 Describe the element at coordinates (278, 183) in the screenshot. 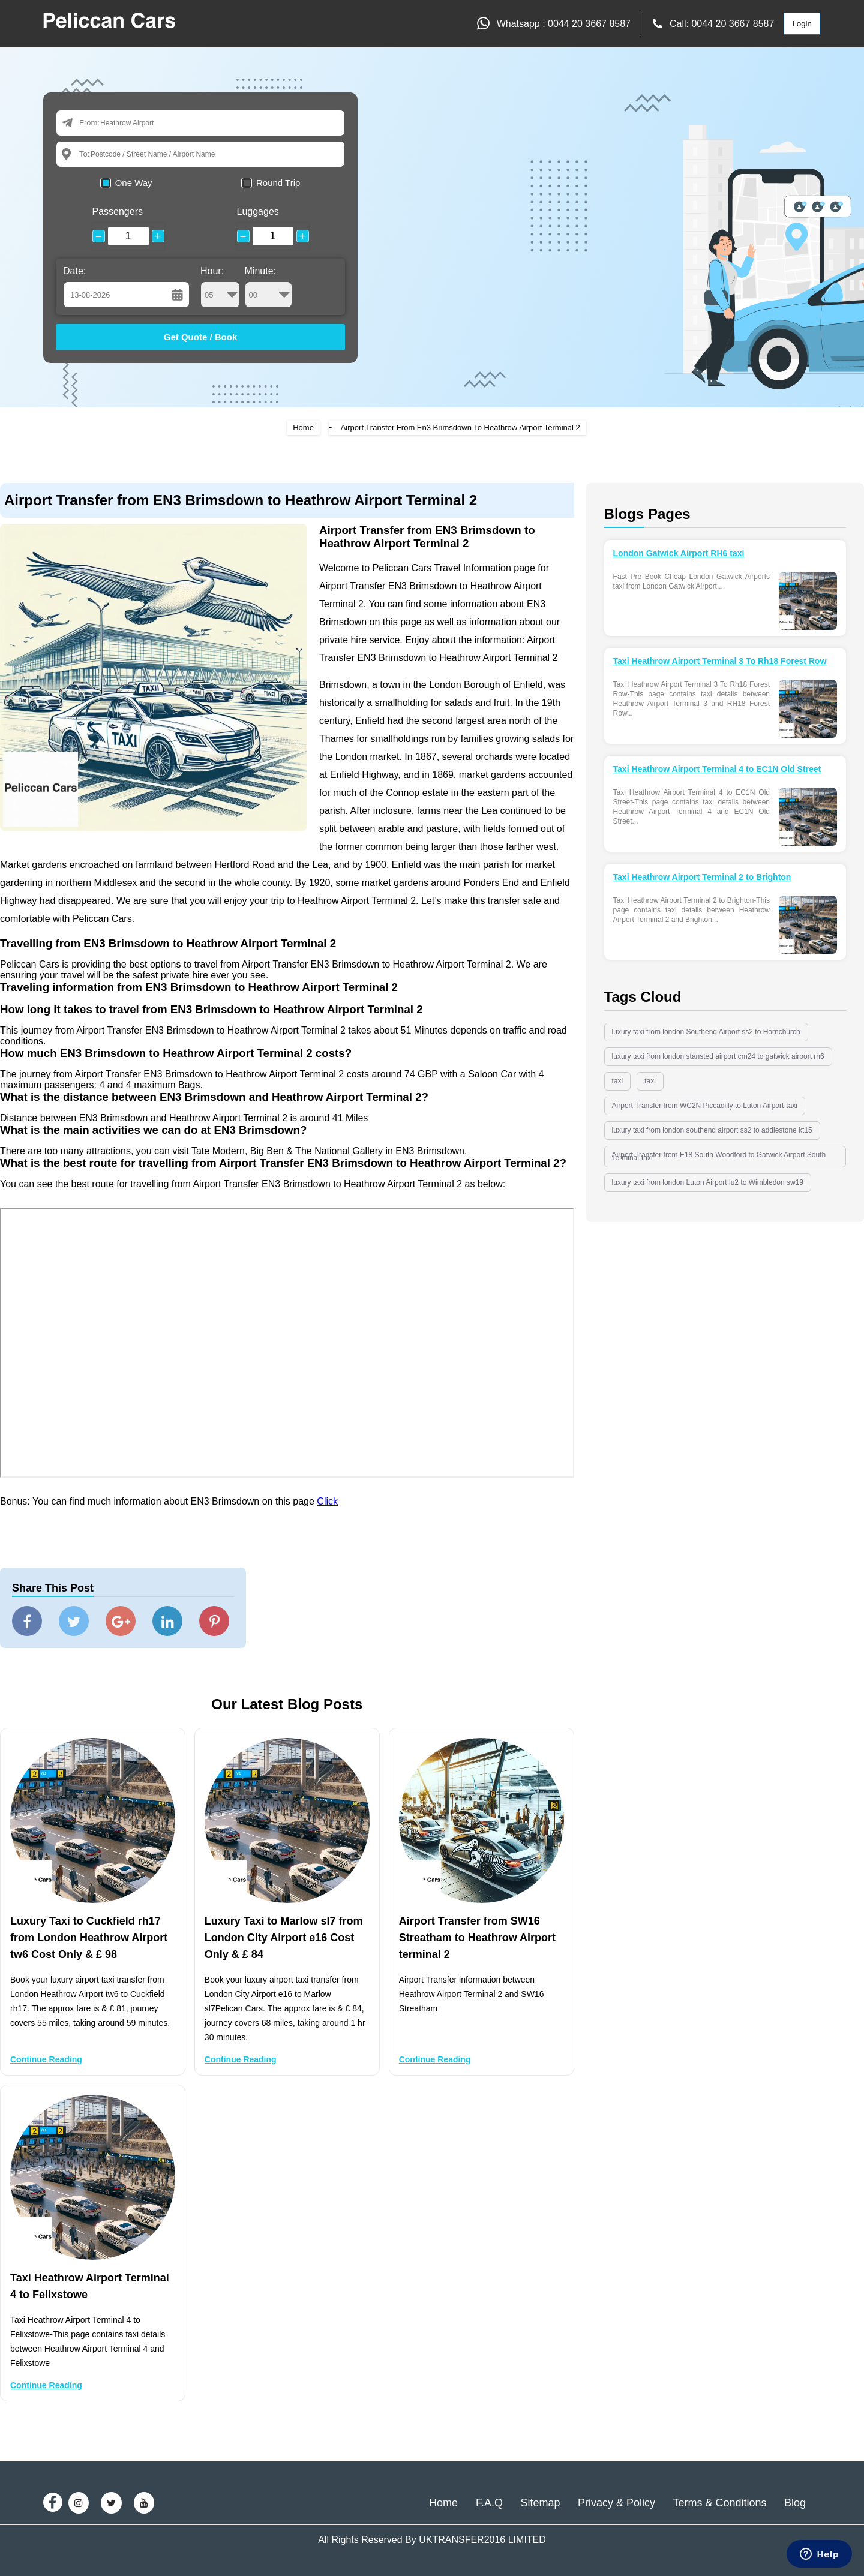

I see `Round Trip` at that location.